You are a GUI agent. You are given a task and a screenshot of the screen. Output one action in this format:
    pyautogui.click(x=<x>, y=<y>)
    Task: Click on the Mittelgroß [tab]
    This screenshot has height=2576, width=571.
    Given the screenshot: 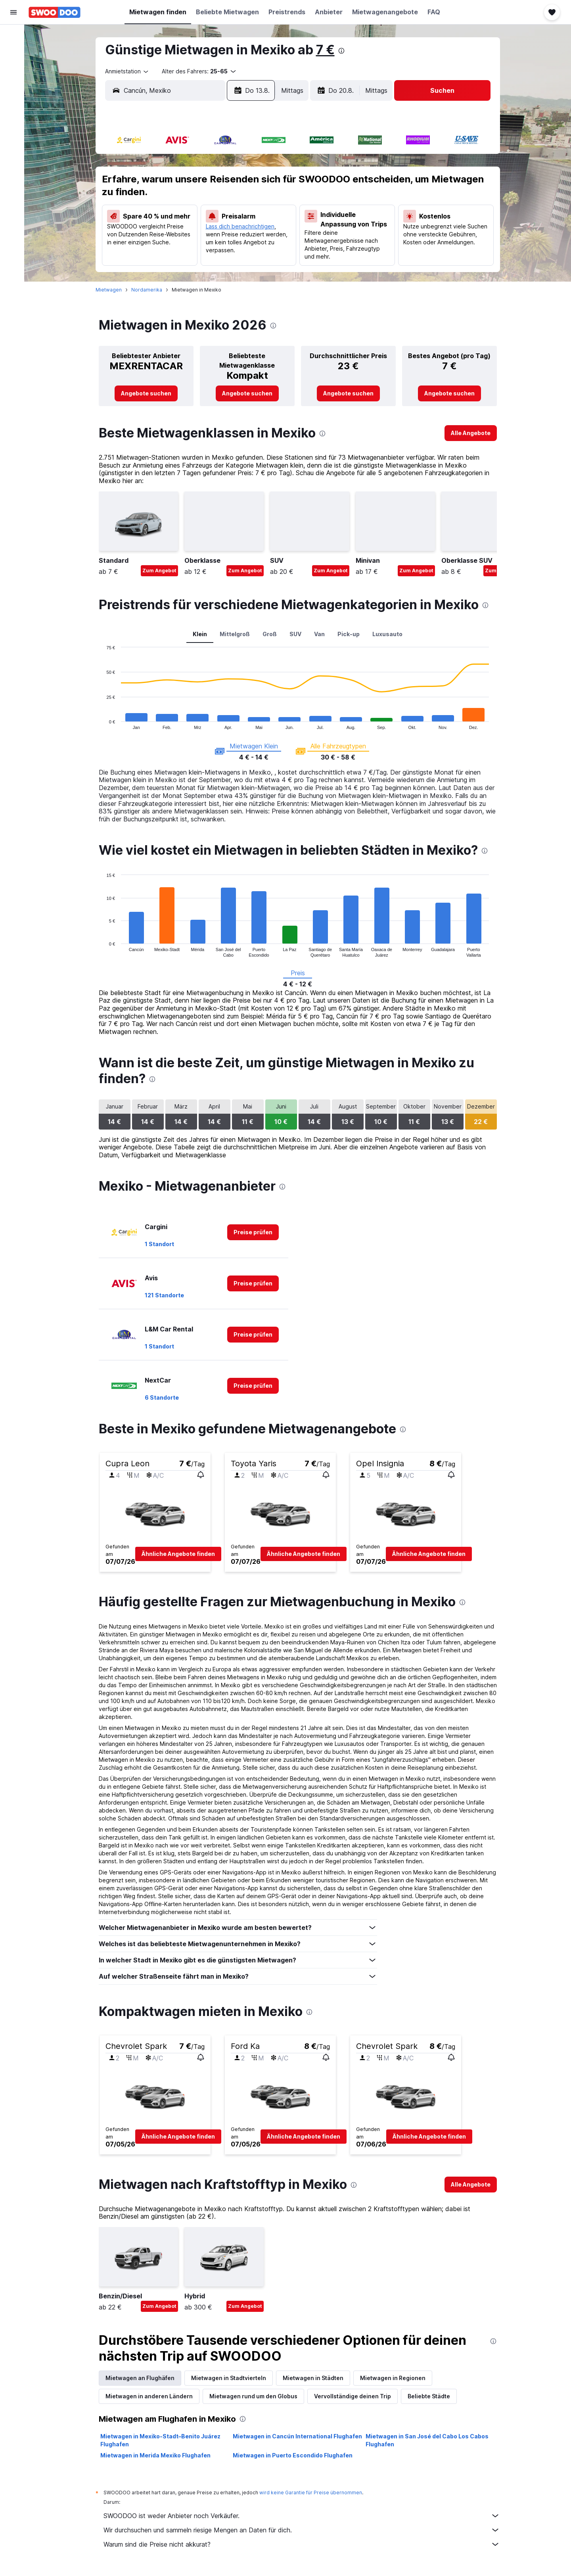 What is the action you would take?
    pyautogui.click(x=236, y=634)
    